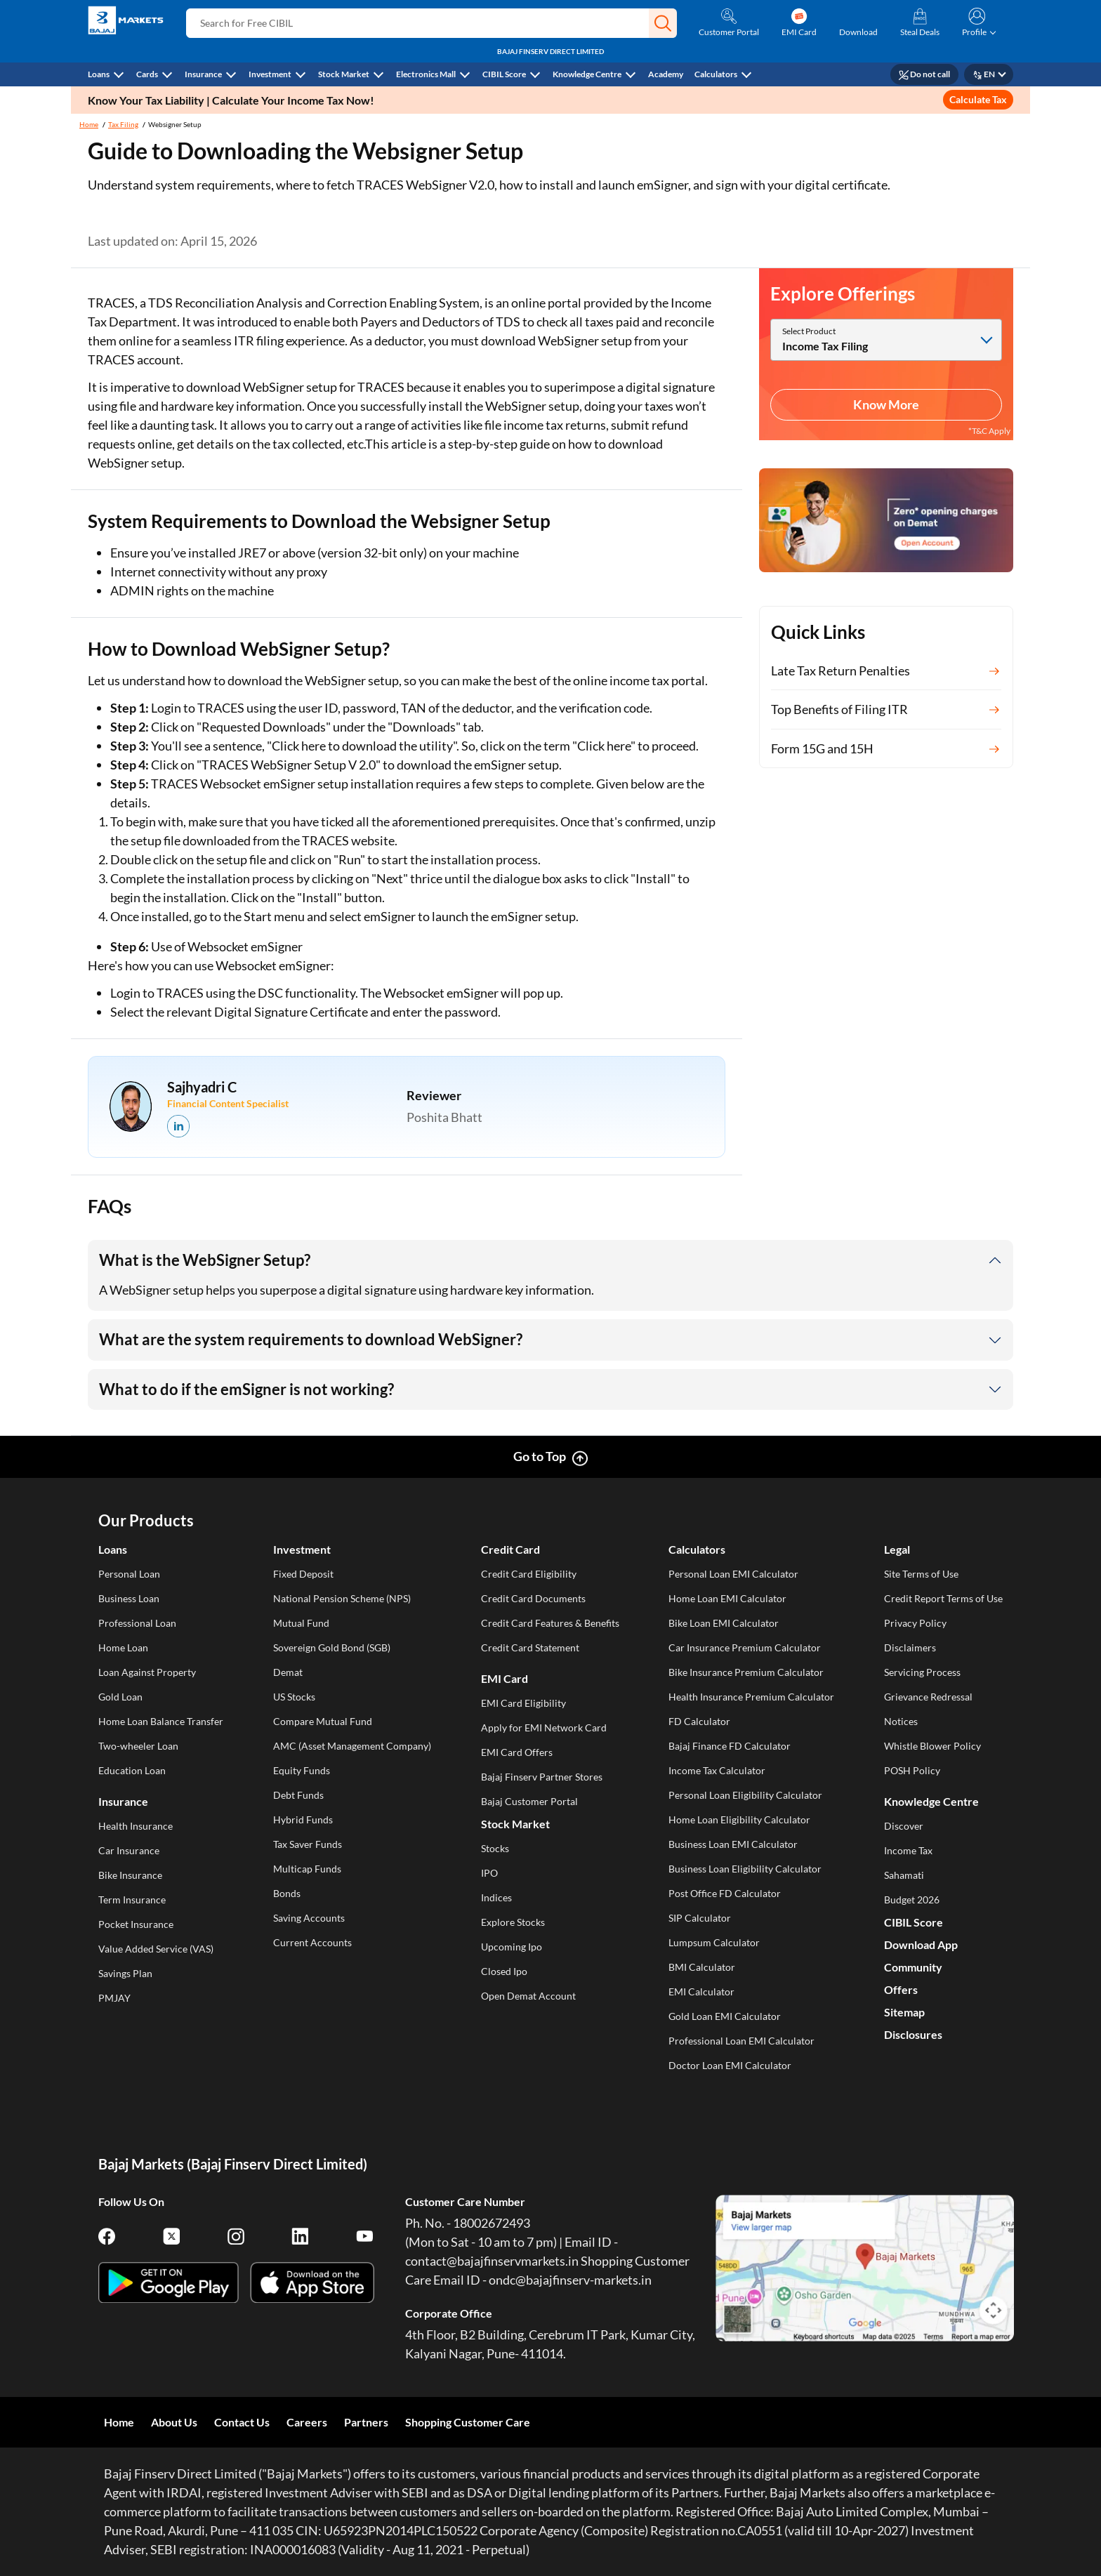  I want to click on CIBIL Score, so click(504, 74).